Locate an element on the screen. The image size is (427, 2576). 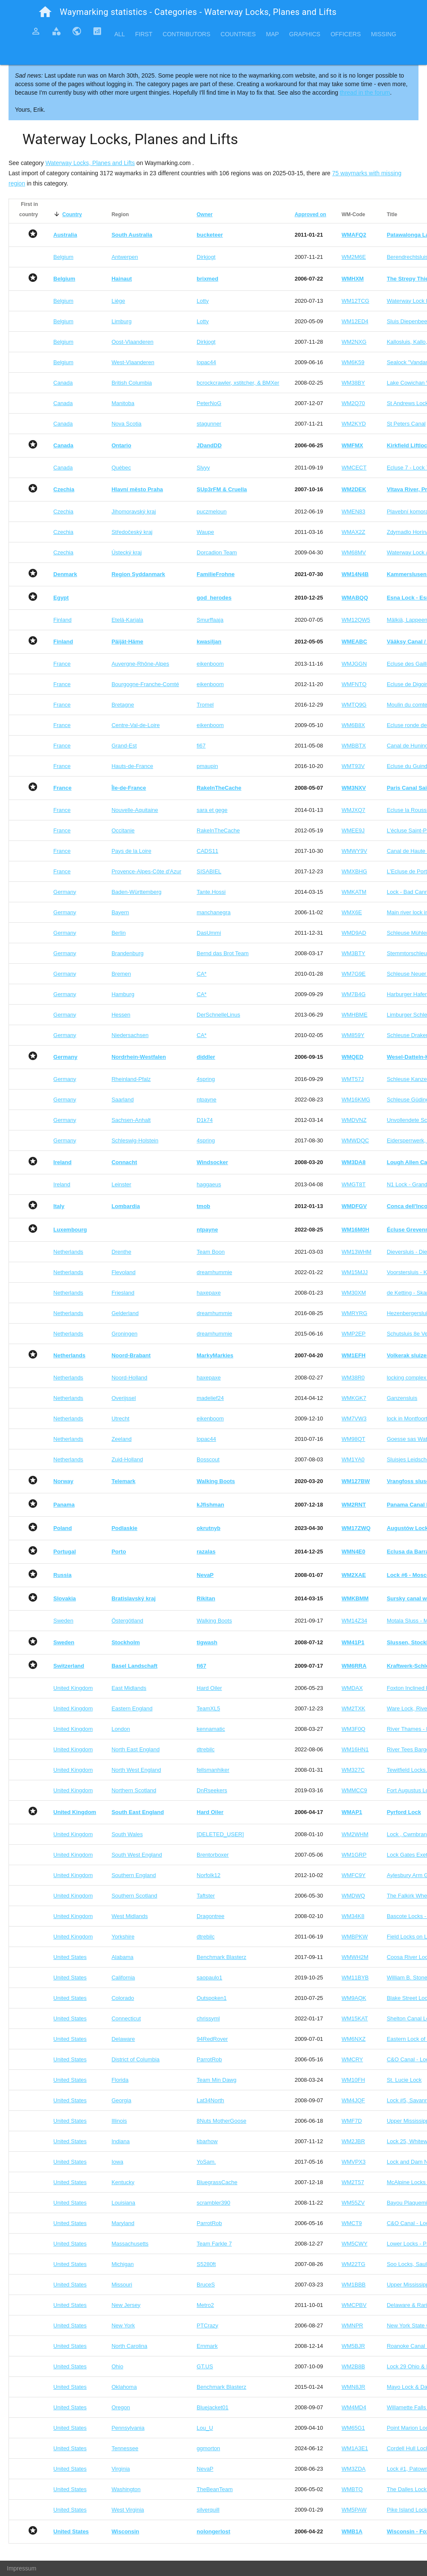
SISABIEL is located at coordinates (209, 871).